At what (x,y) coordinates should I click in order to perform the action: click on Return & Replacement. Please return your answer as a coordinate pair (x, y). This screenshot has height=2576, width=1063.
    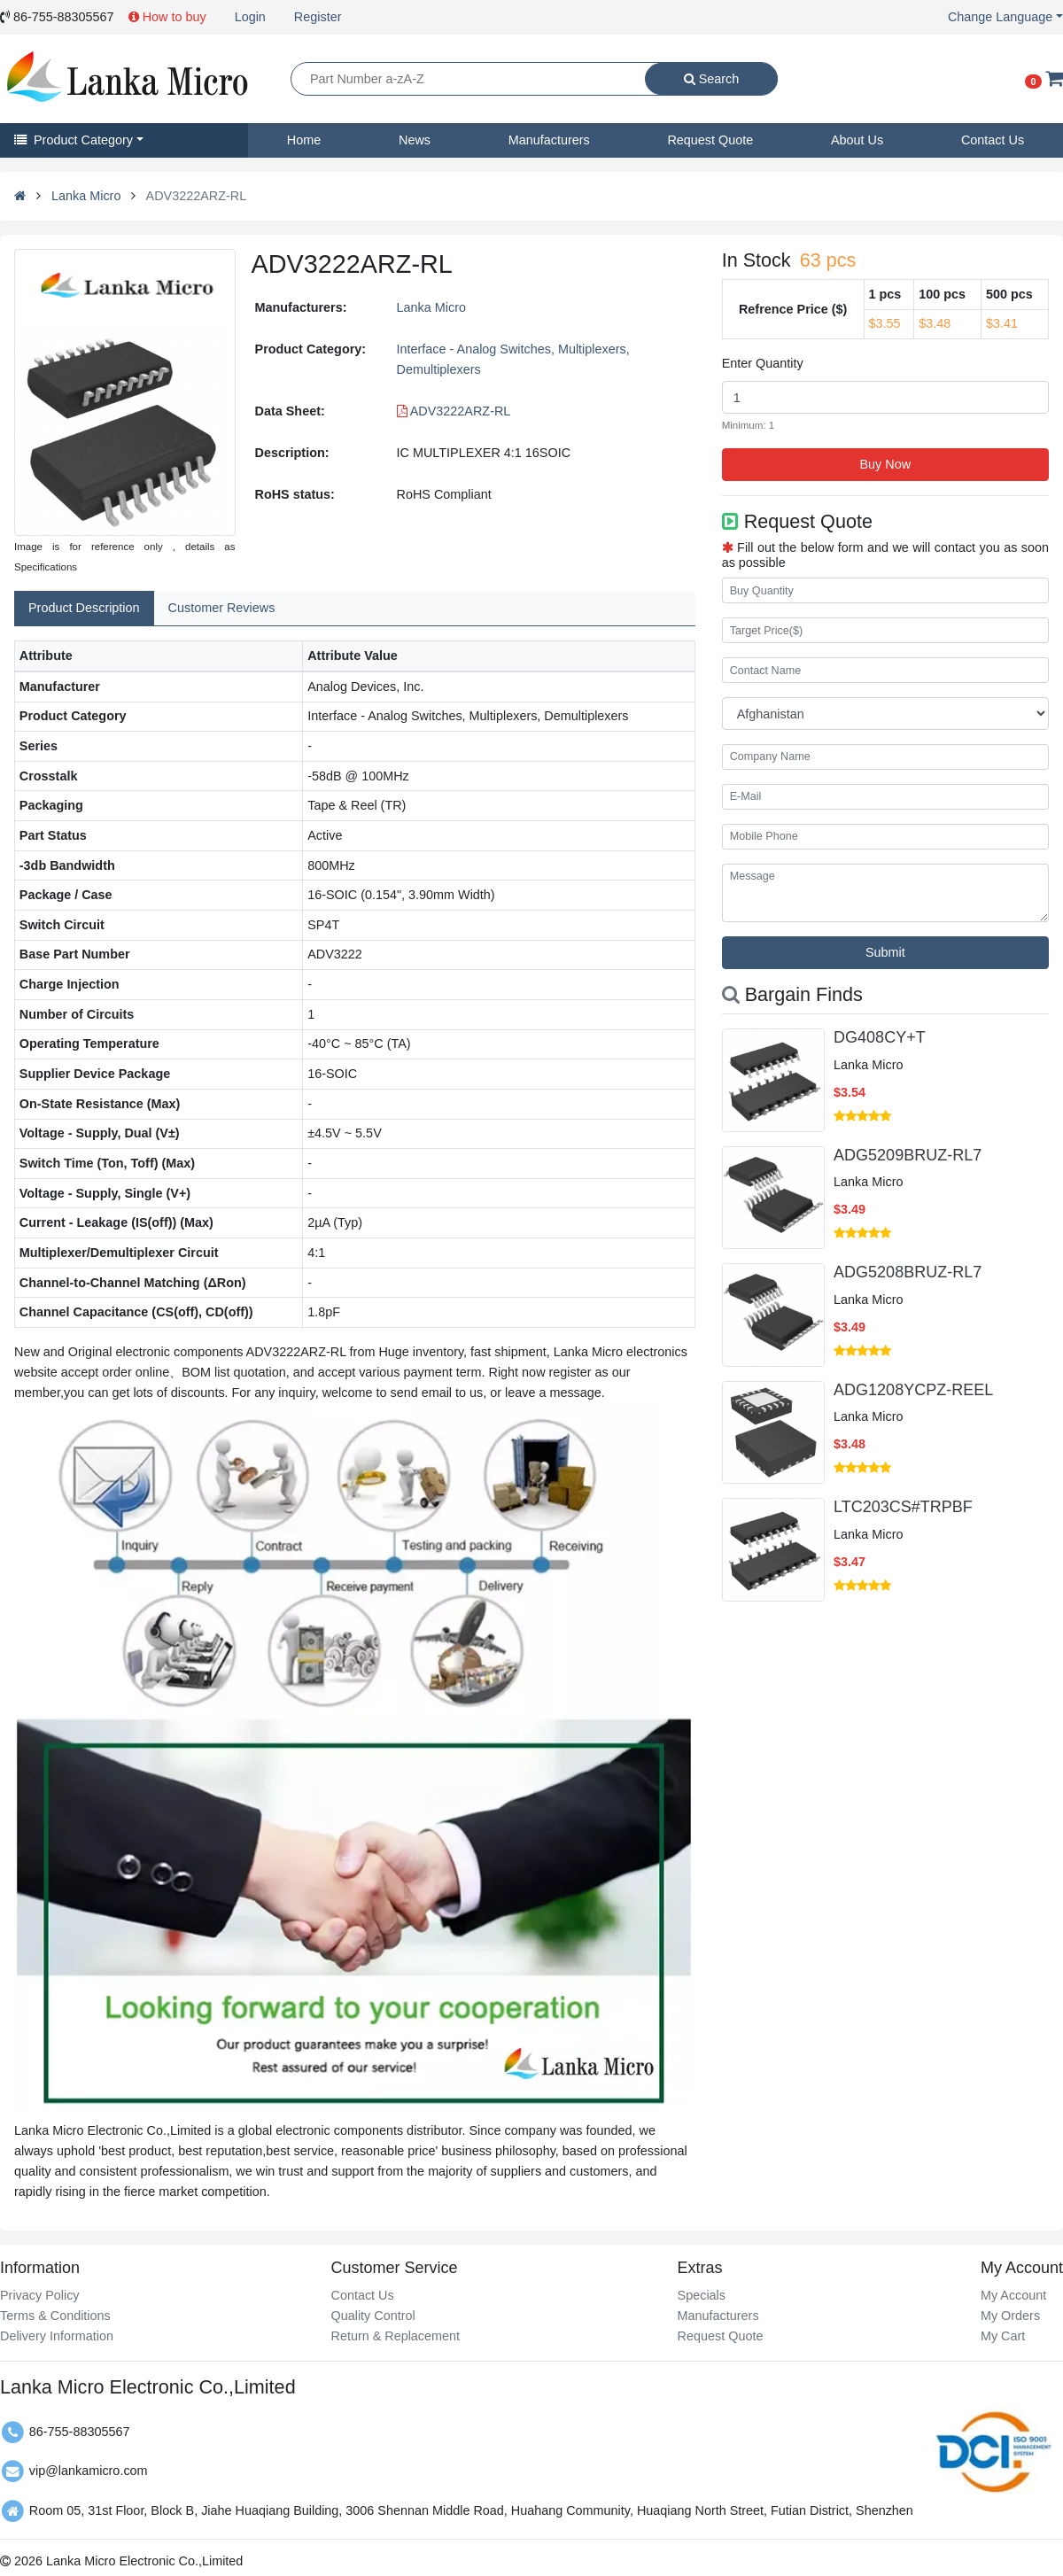
    Looking at the image, I should click on (395, 2336).